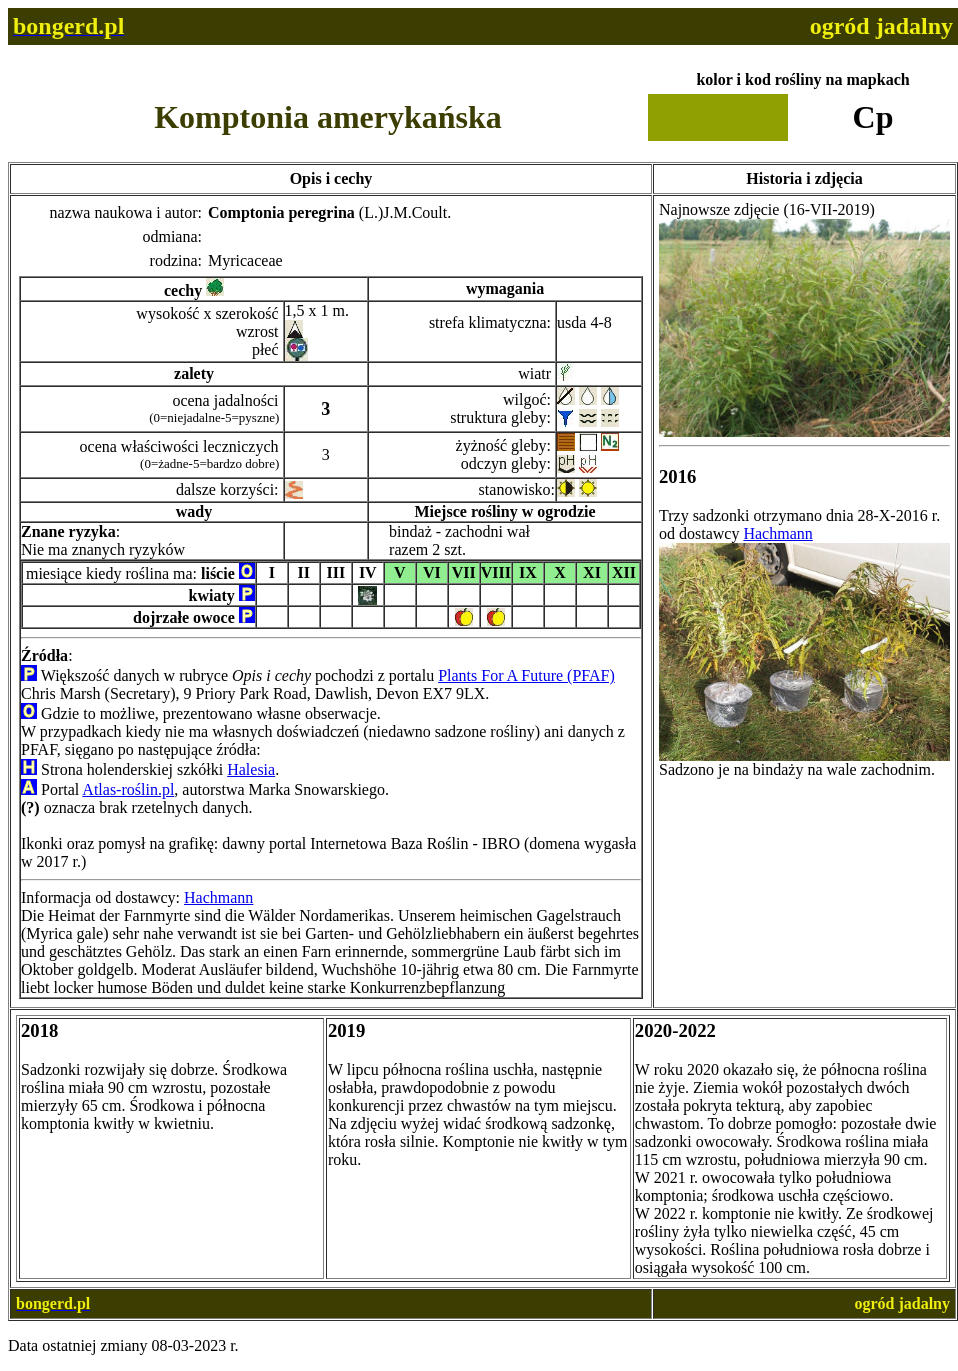 The height and width of the screenshot is (1371, 958). I want to click on Hachmann, so click(218, 897).